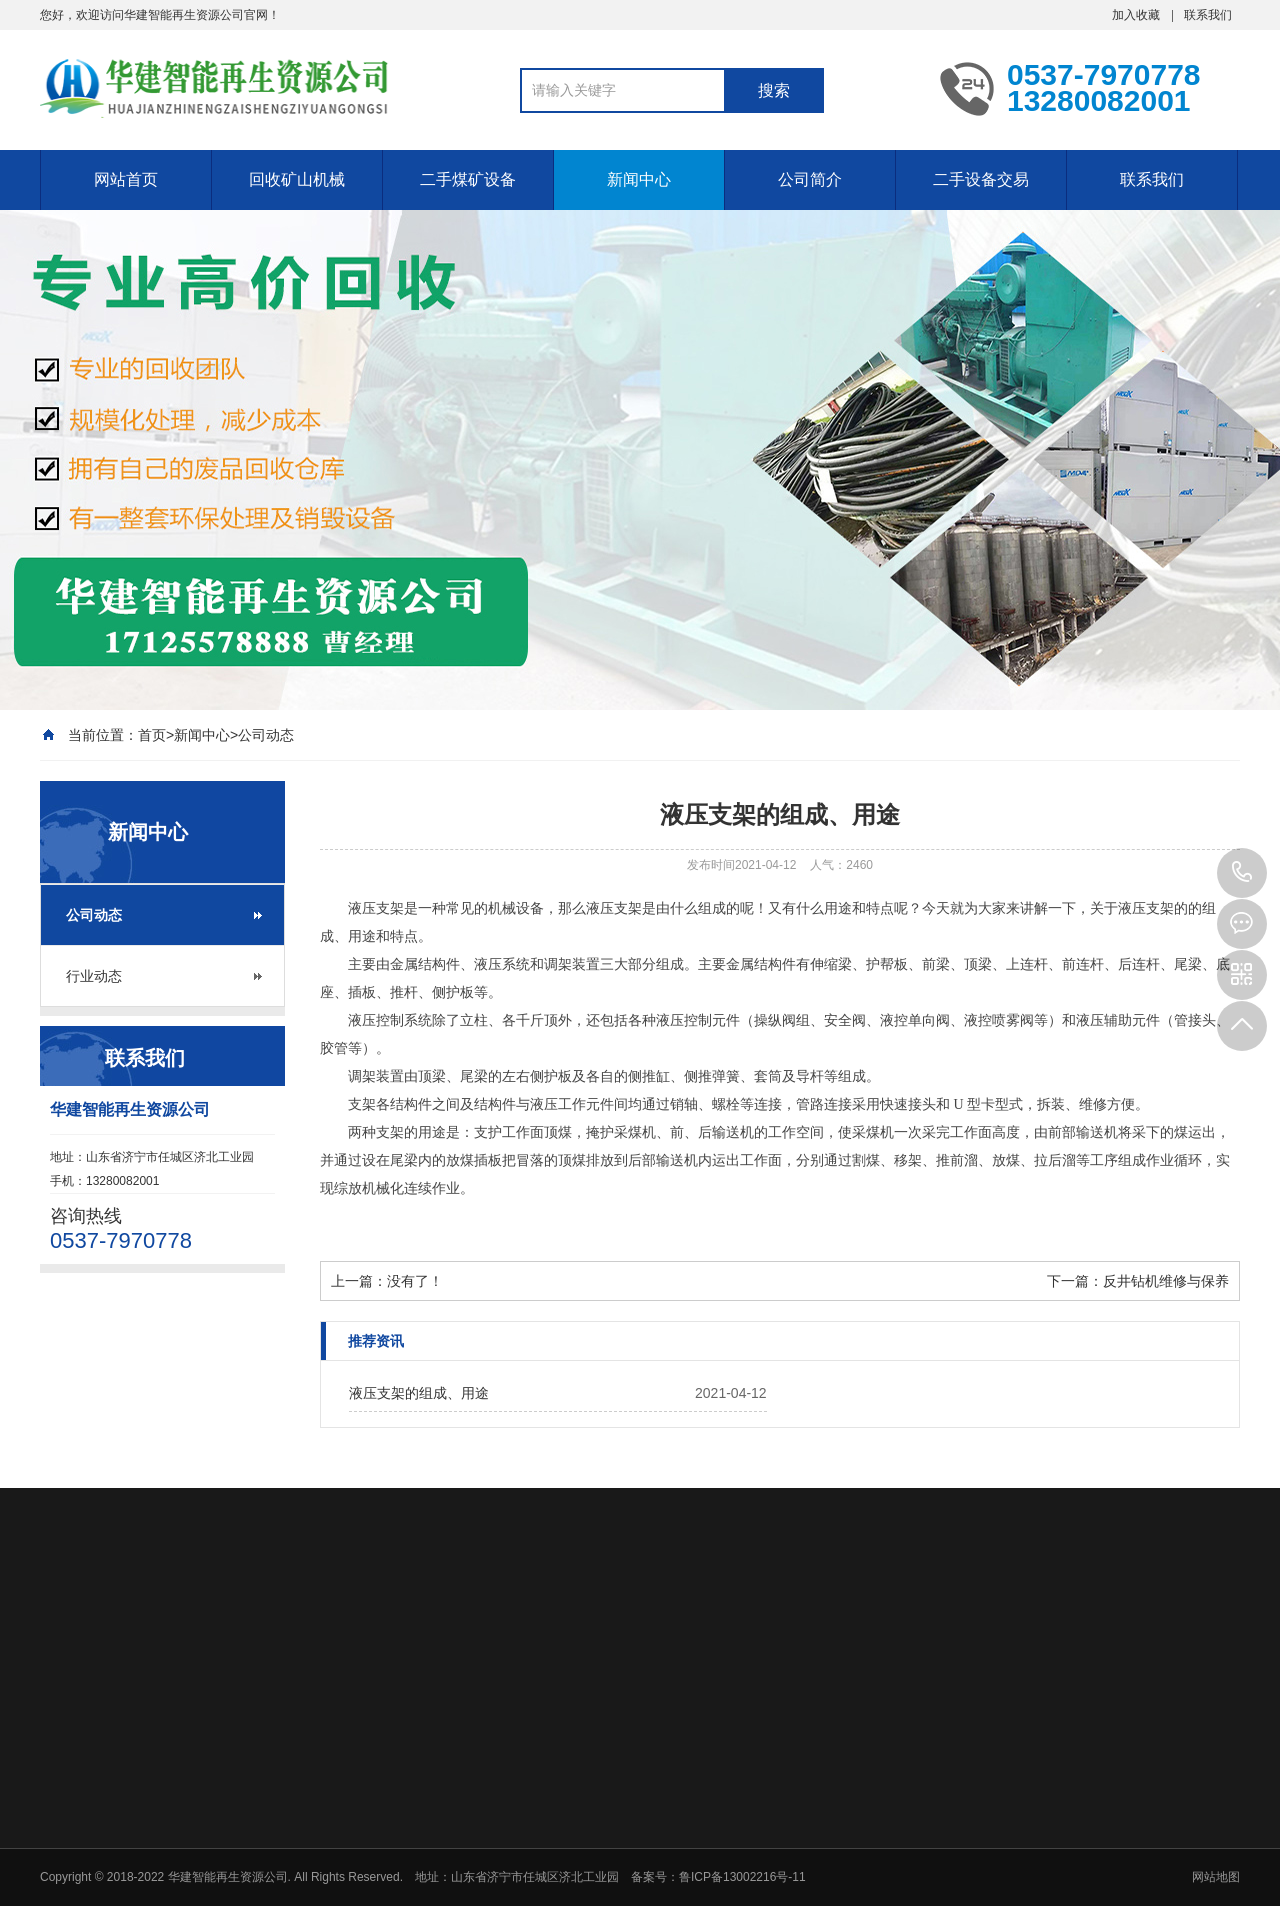 Image resolution: width=1280 pixels, height=1928 pixels. What do you see at coordinates (981, 179) in the screenshot?
I see `二手设备交易` at bounding box center [981, 179].